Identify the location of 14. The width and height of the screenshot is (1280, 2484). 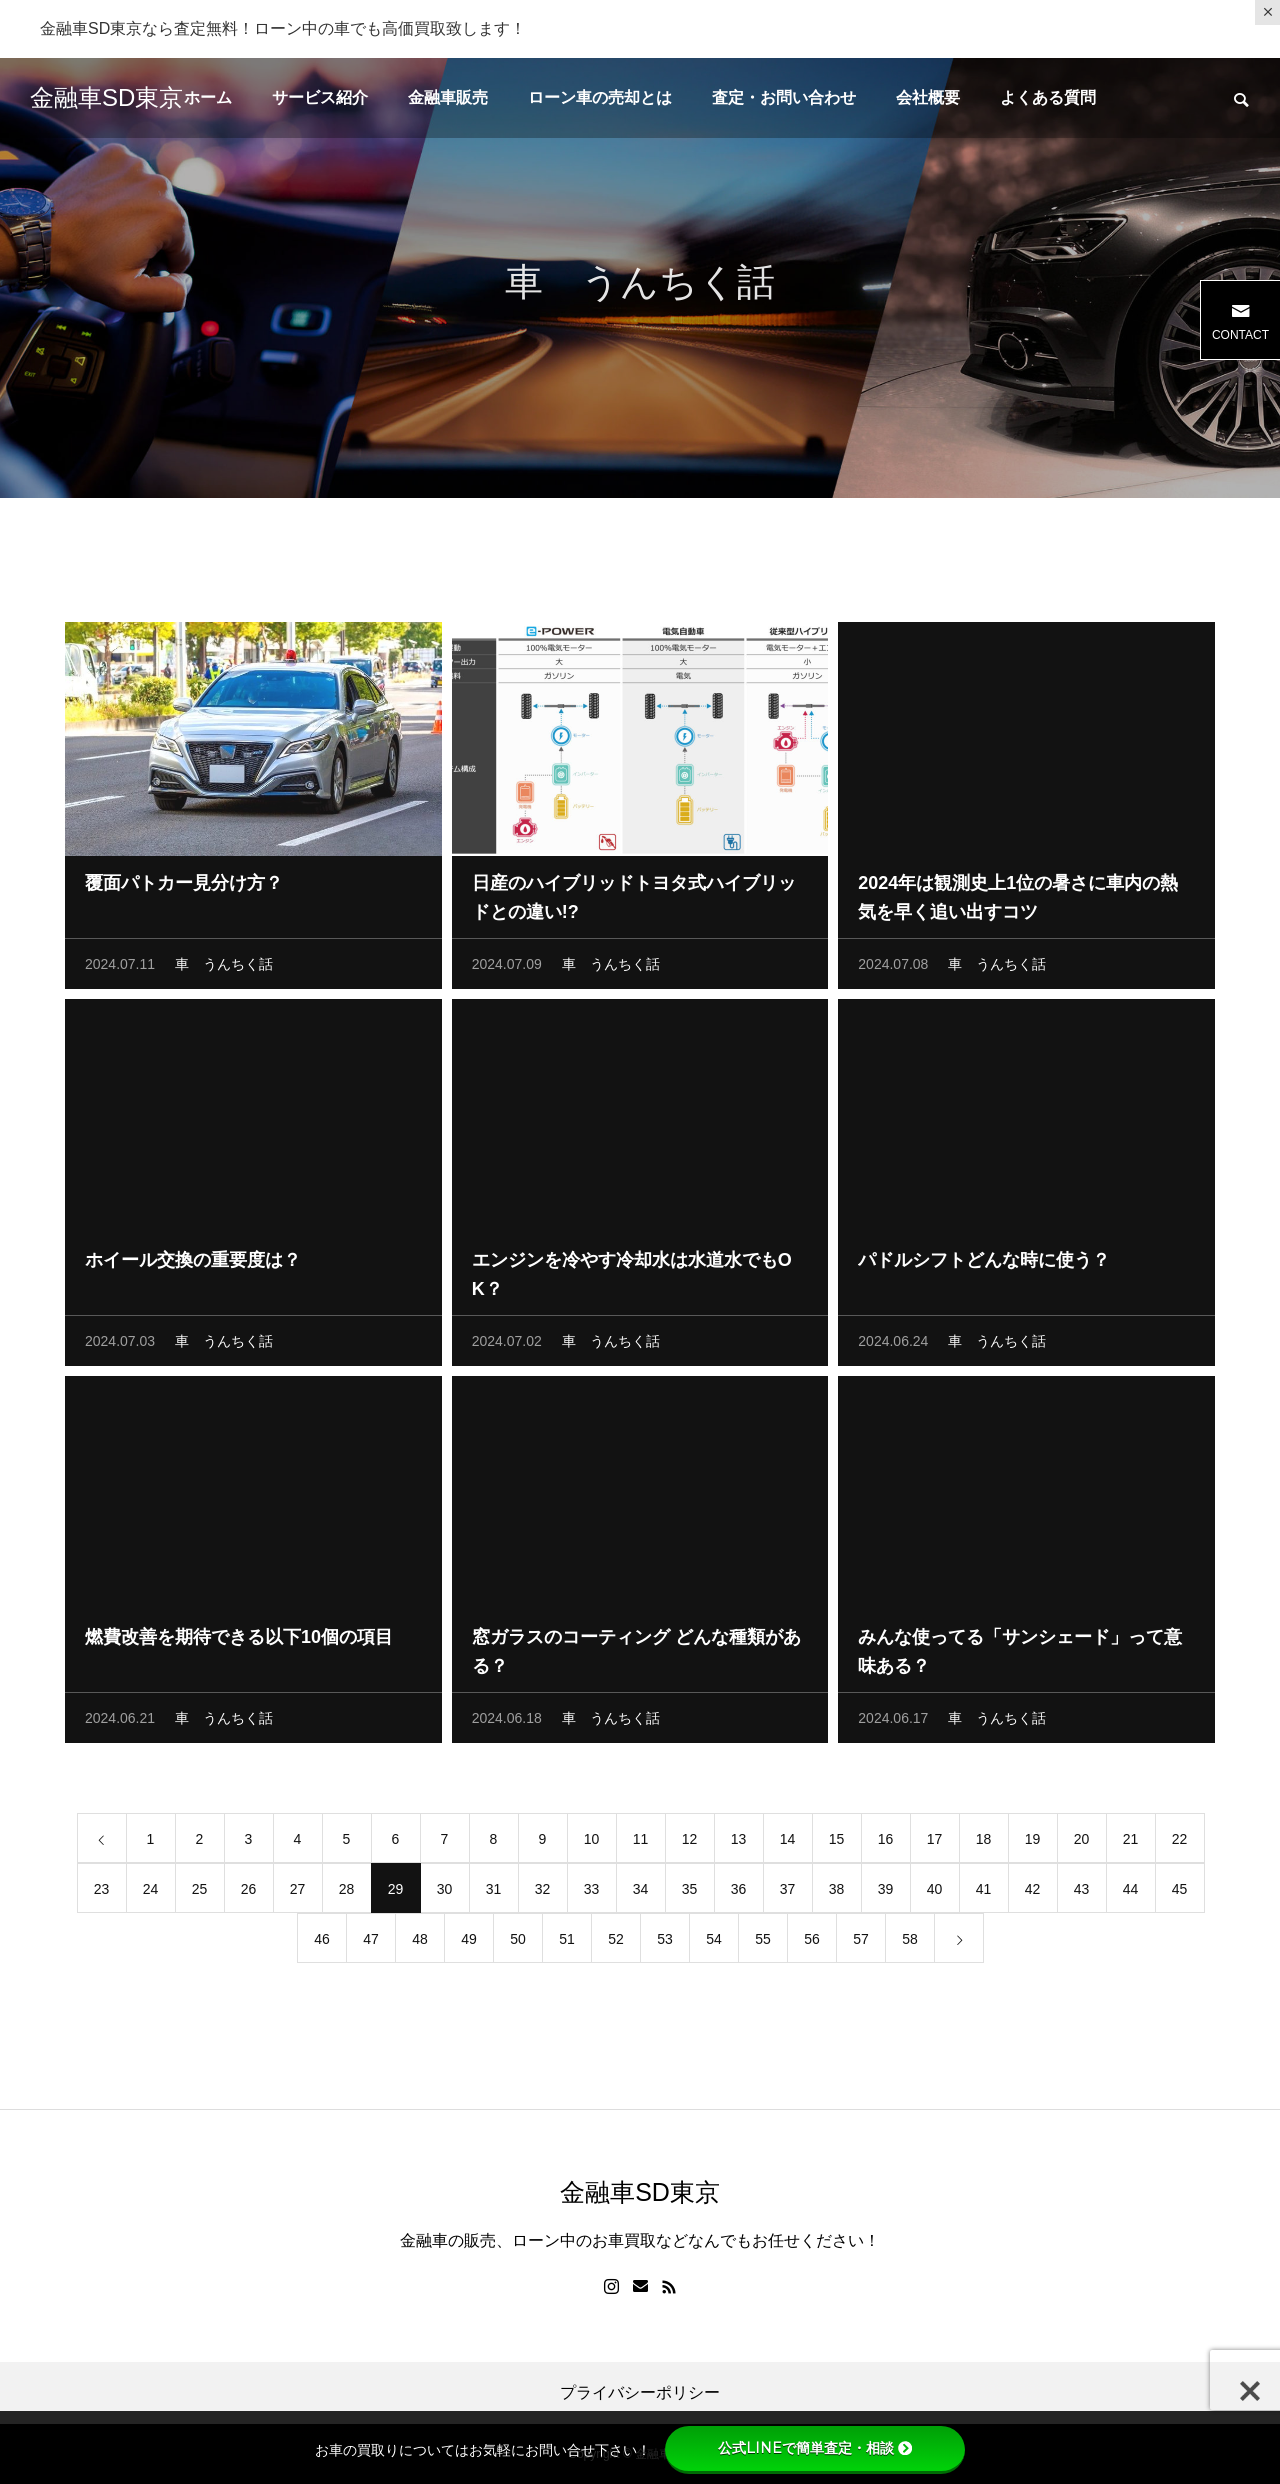
(788, 1843).